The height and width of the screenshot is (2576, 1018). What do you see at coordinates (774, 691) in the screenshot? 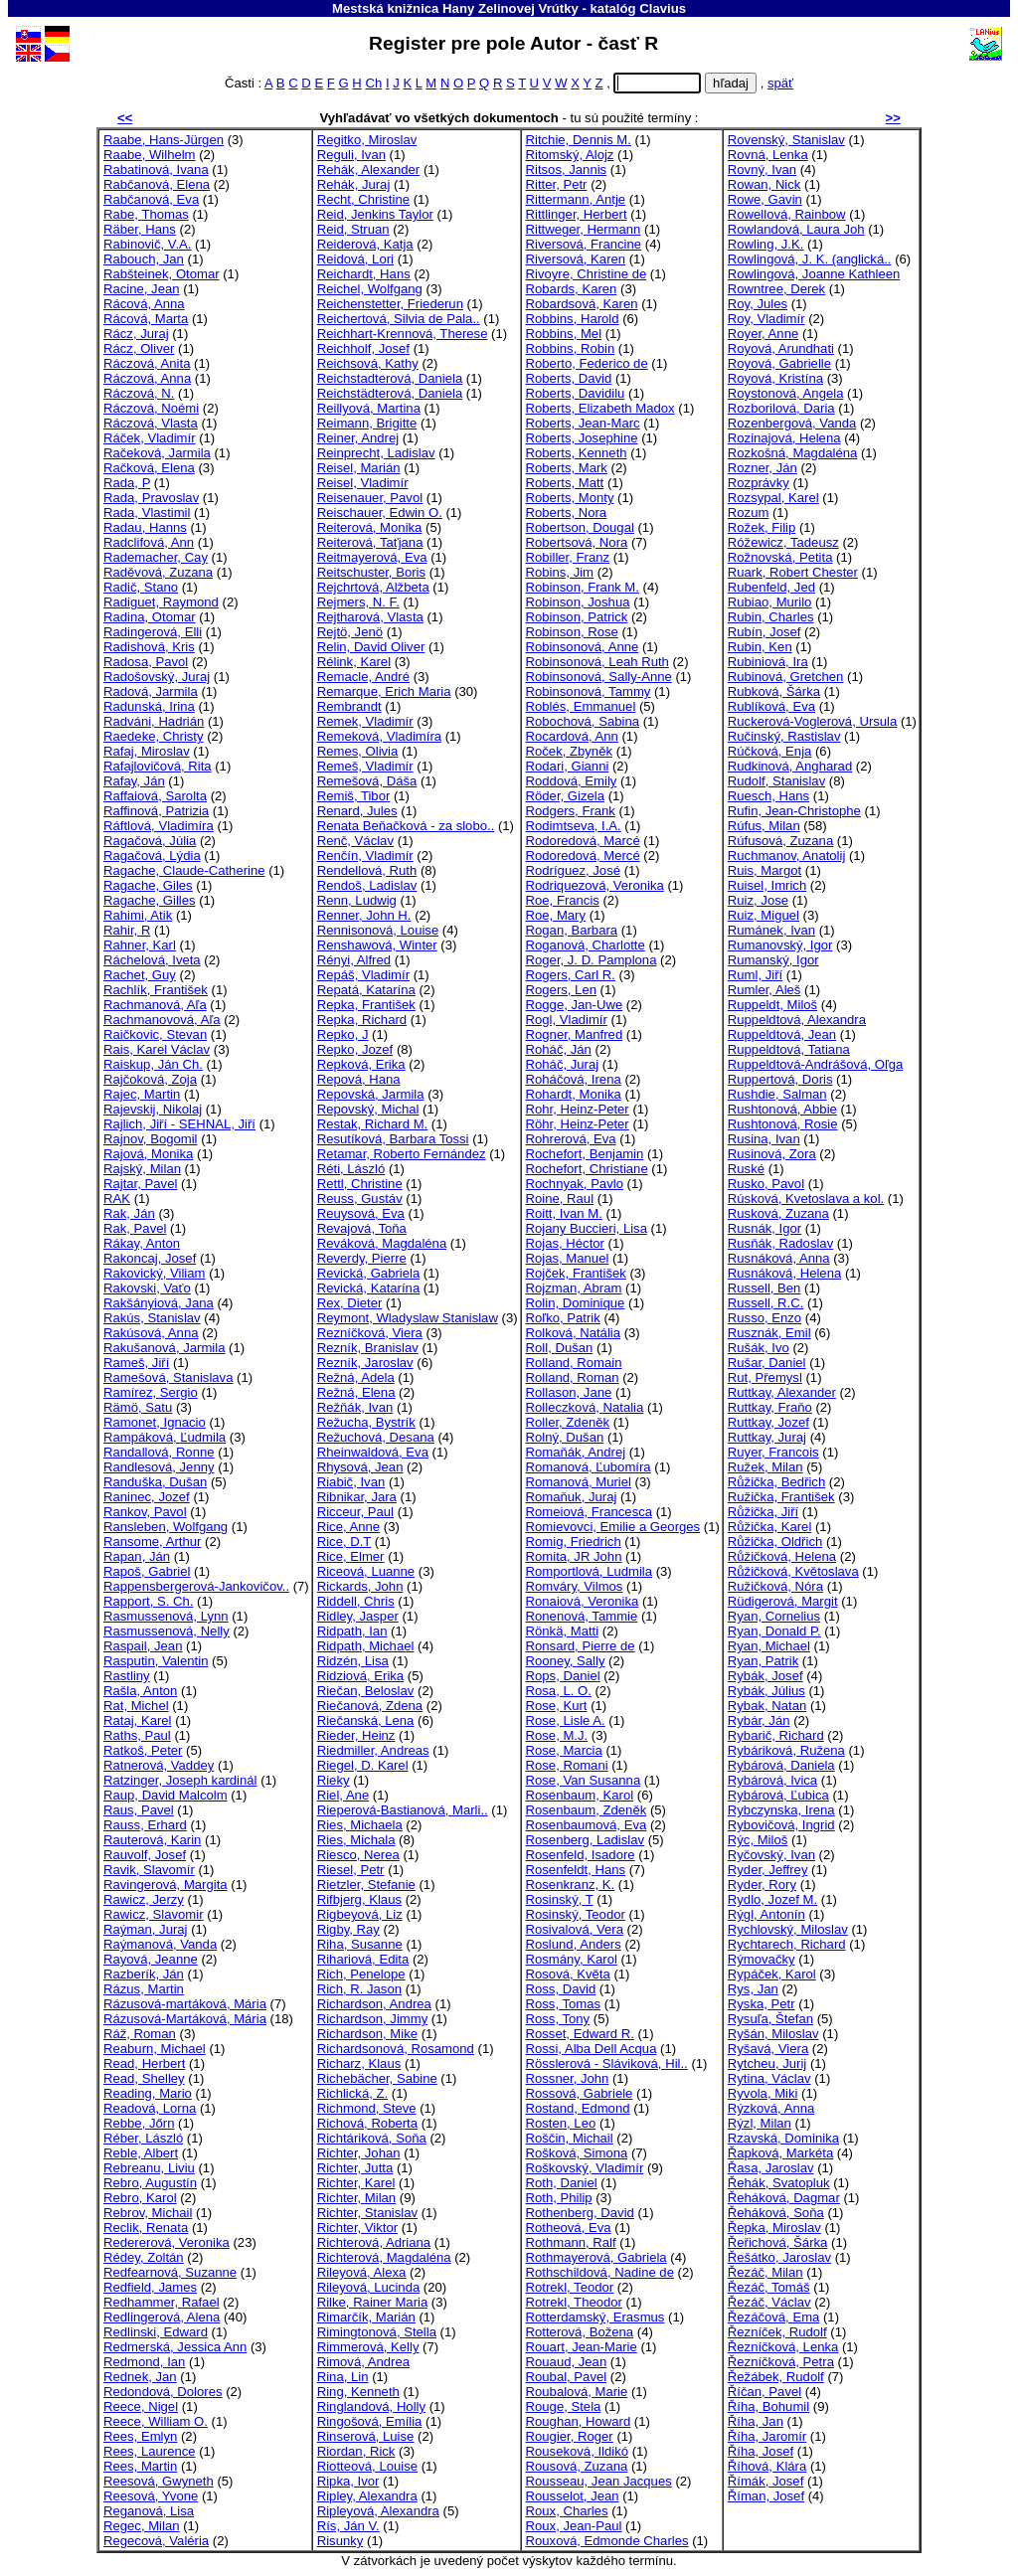
I see `Rubková, Šárka` at bounding box center [774, 691].